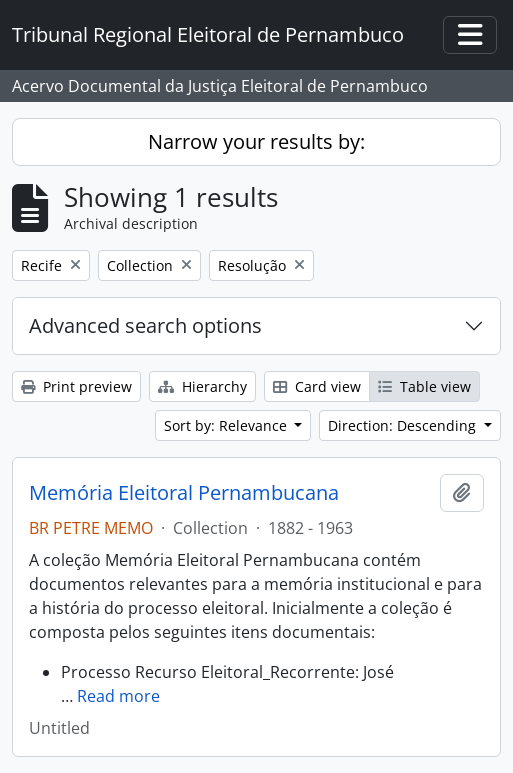 The width and height of the screenshot is (513, 773). What do you see at coordinates (424, 386) in the screenshot?
I see `Table view` at bounding box center [424, 386].